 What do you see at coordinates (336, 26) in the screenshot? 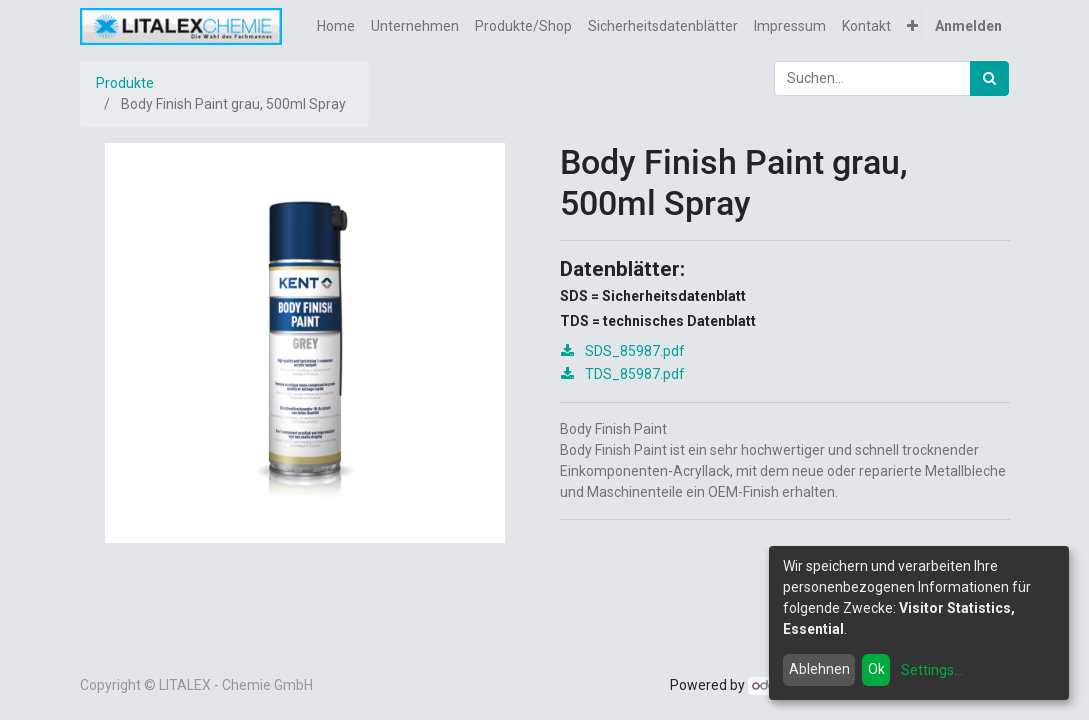
I see `[menuitem]` at bounding box center [336, 26].